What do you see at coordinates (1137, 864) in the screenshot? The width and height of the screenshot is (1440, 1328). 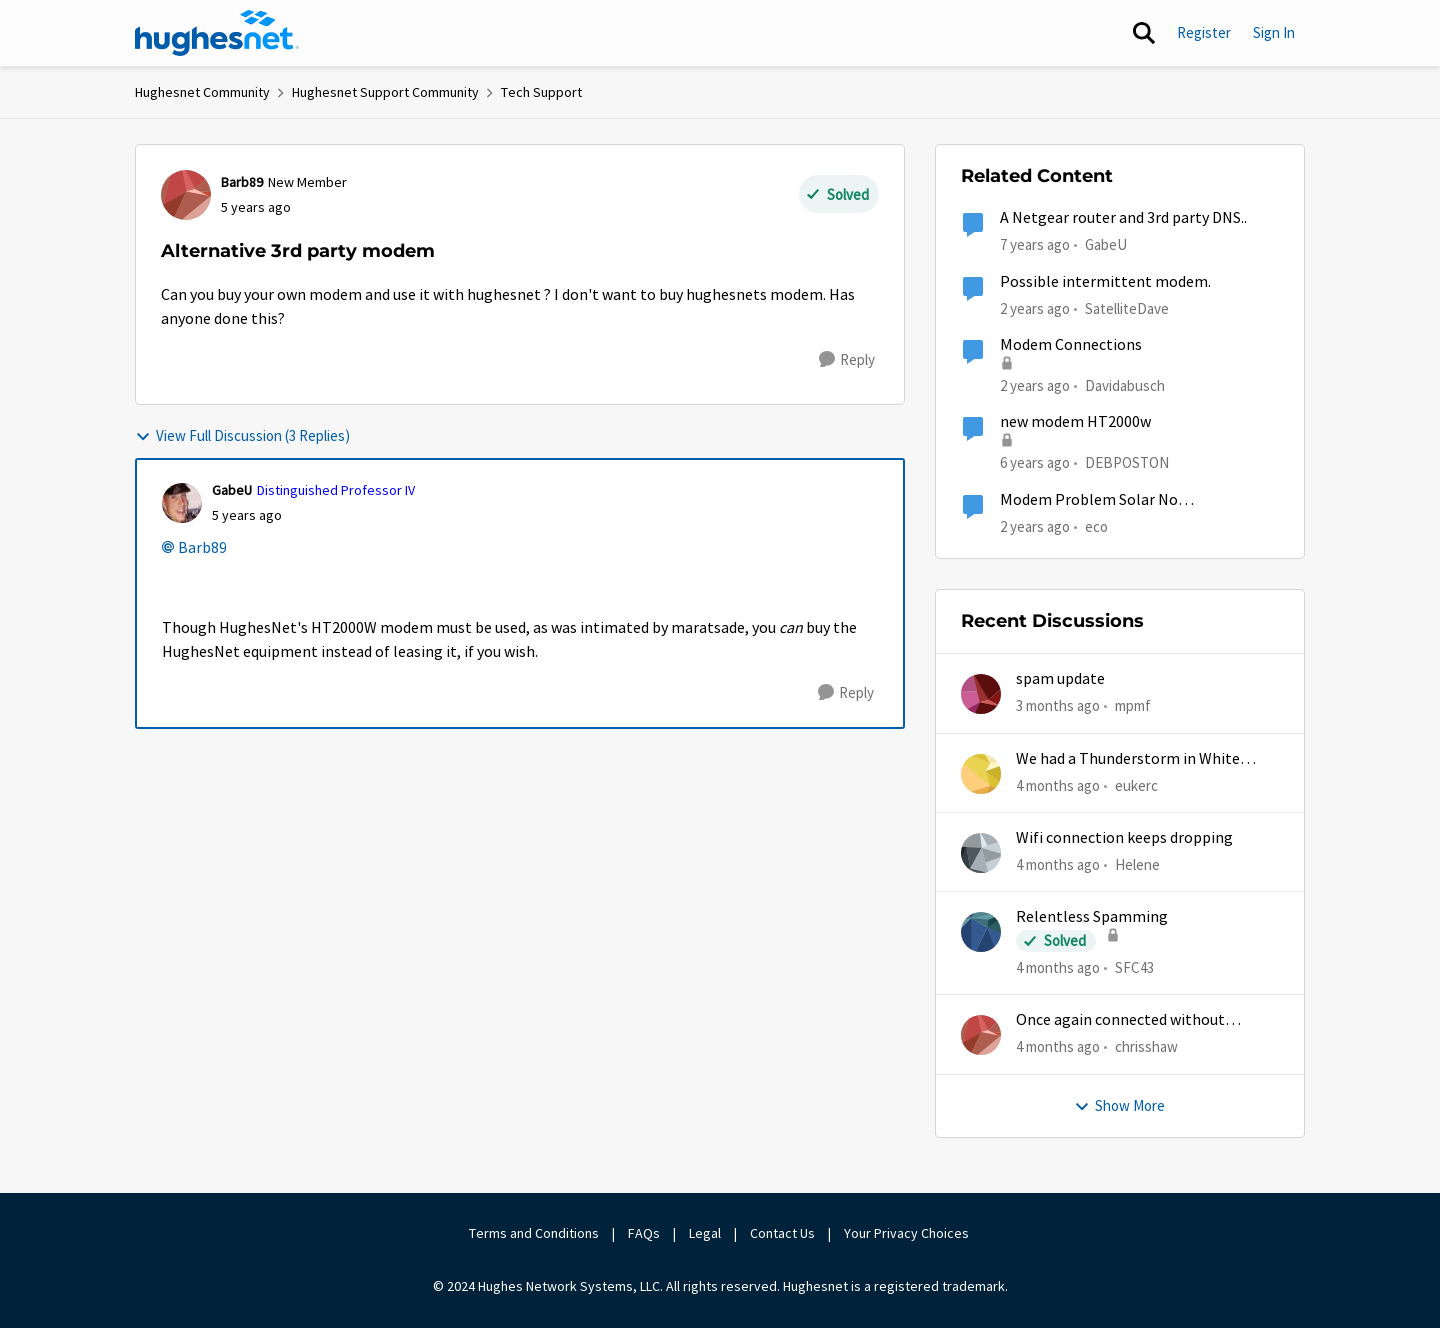 I see `Helene [View Profile: Helene,]` at bounding box center [1137, 864].